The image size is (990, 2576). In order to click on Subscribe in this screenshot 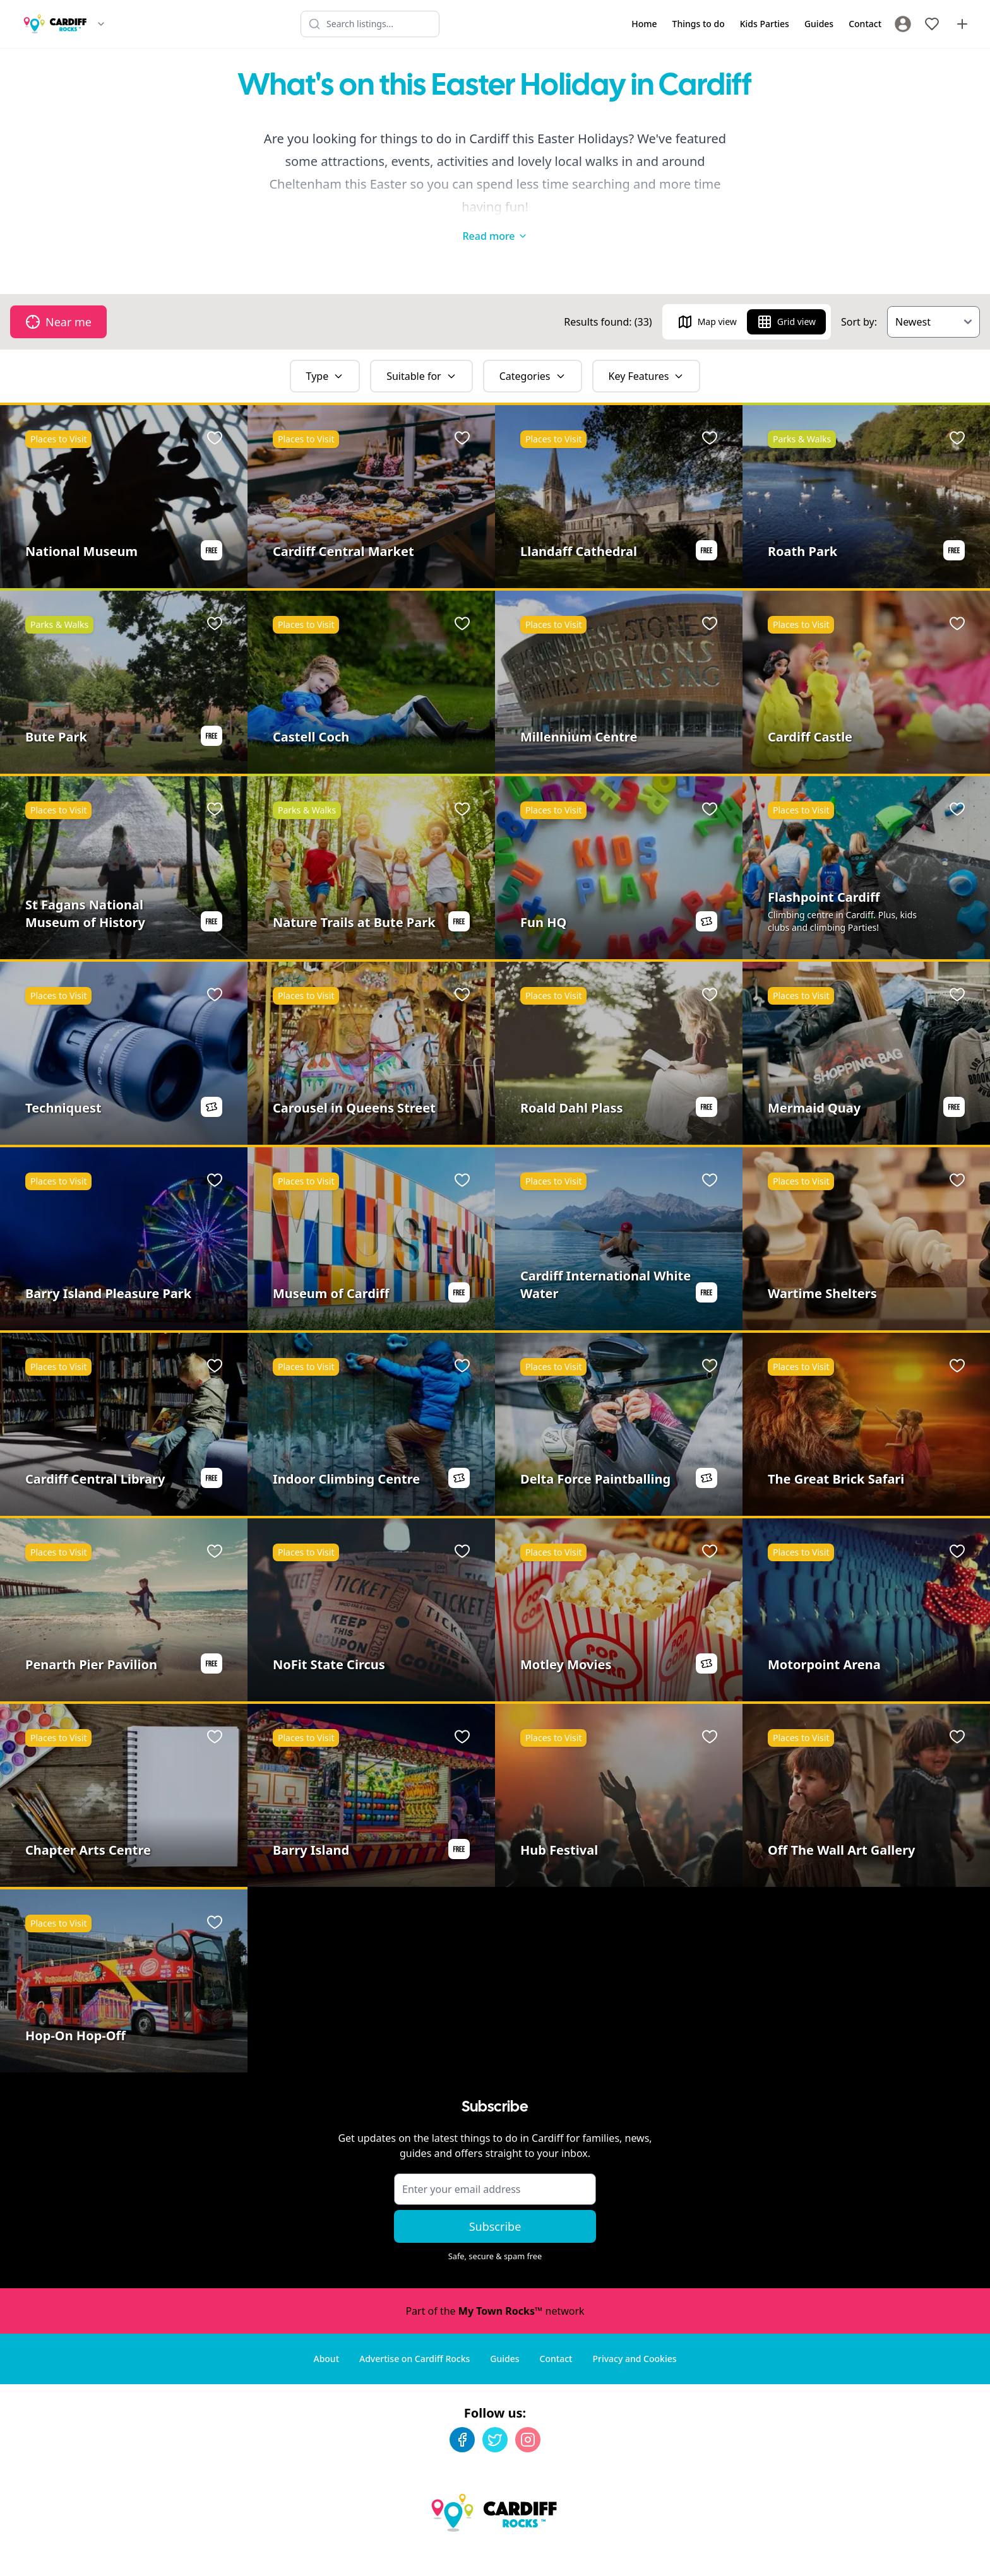, I will do `click(495, 2201)`.